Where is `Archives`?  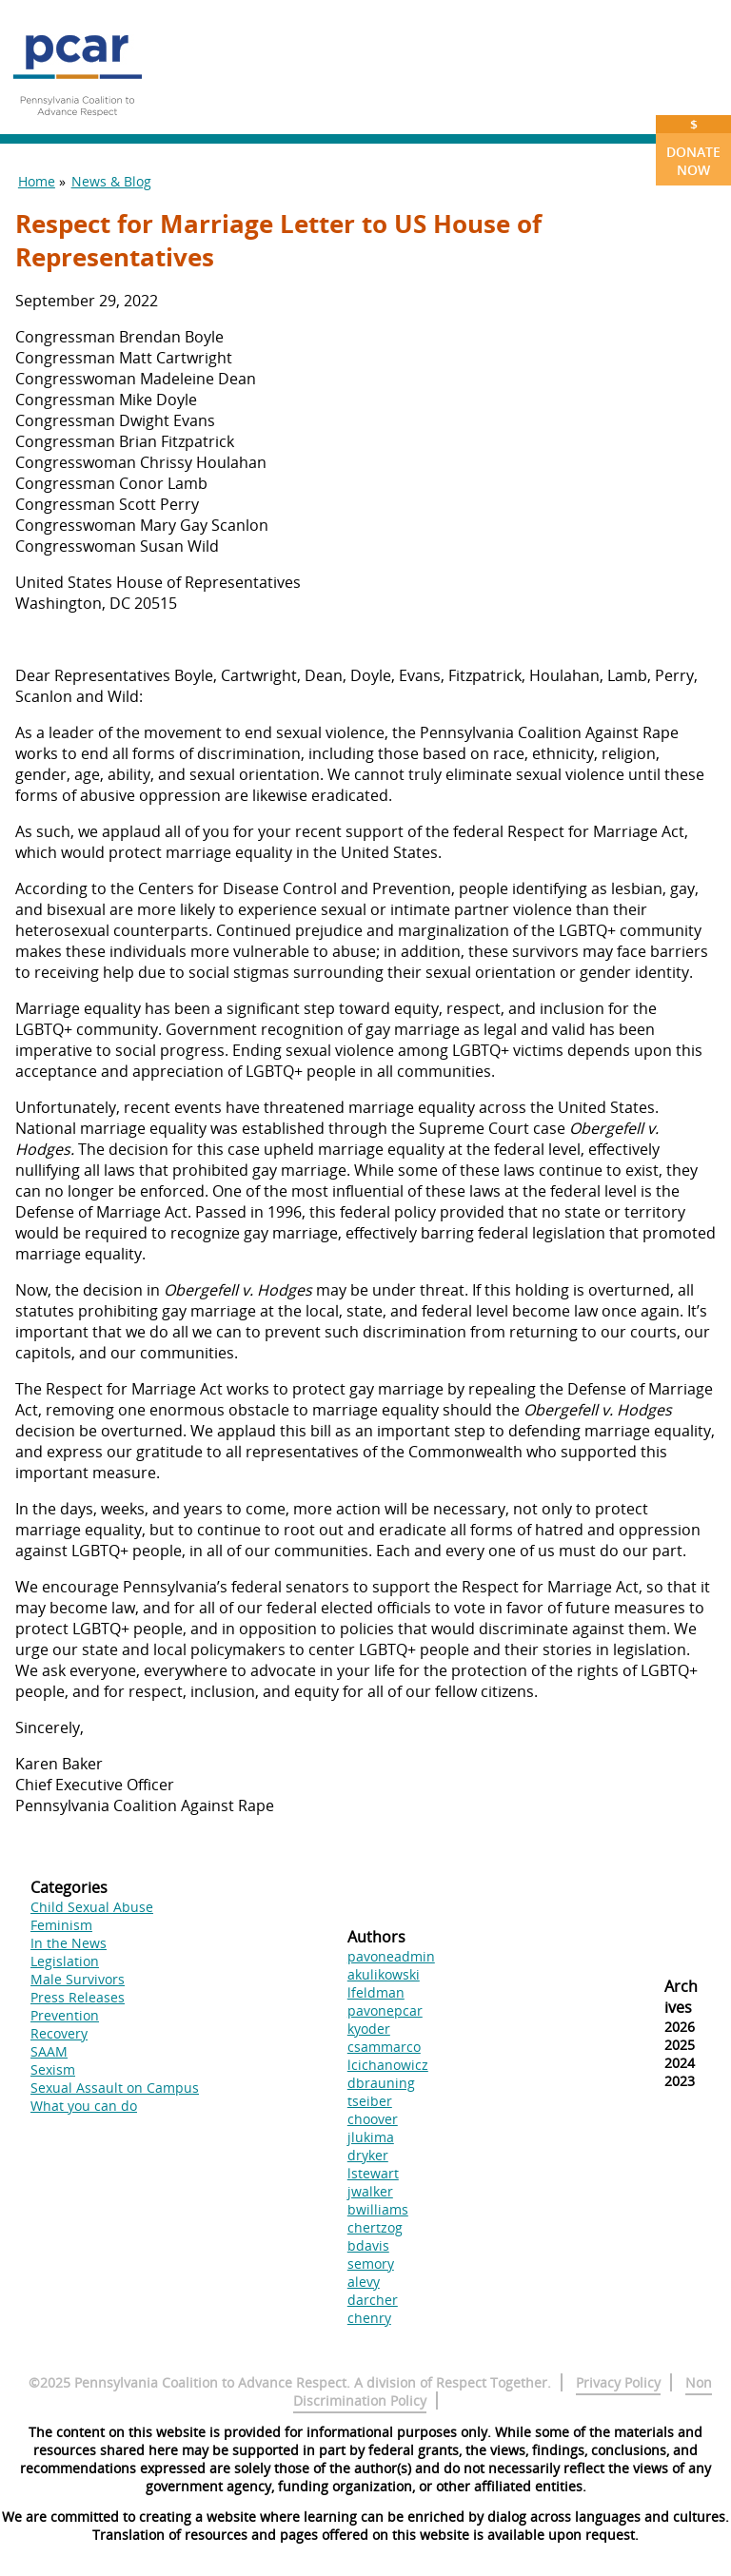
Archives is located at coordinates (681, 1997).